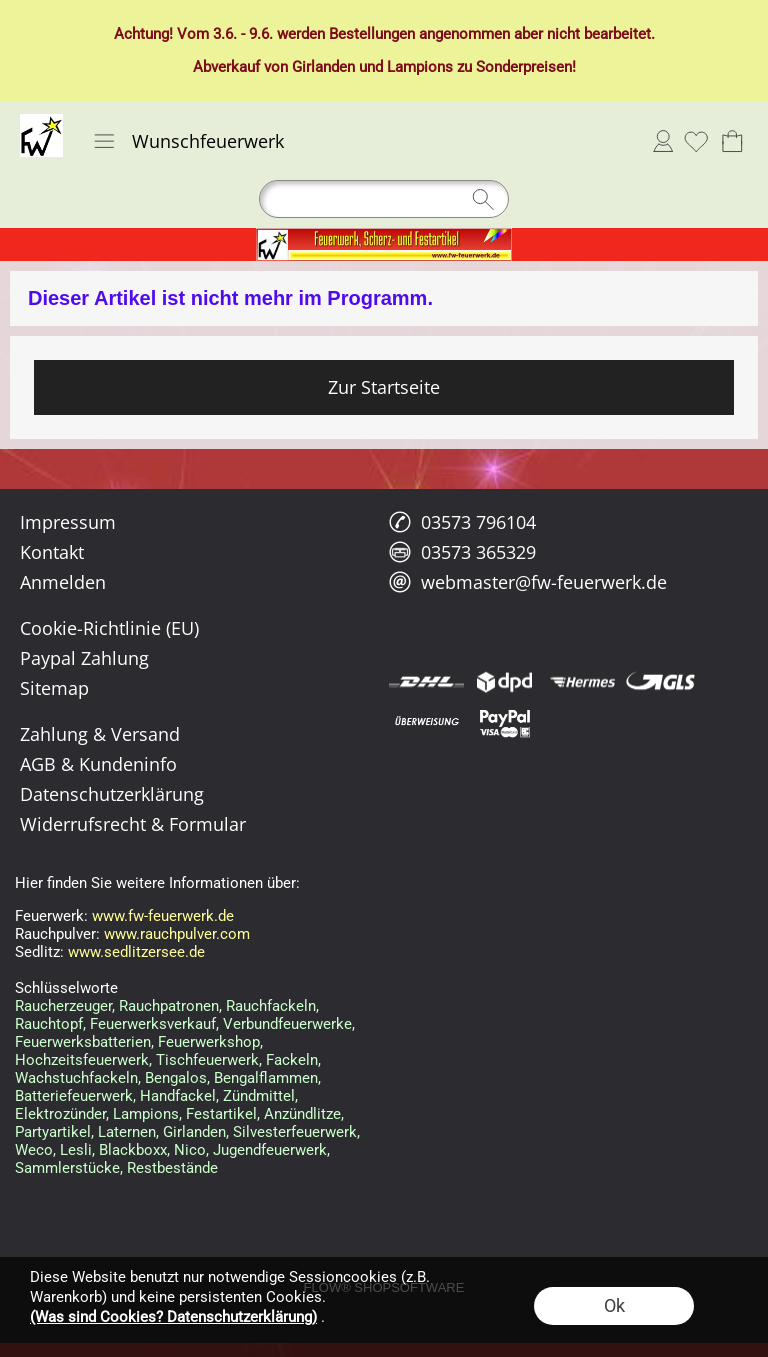 Image resolution: width=768 pixels, height=1357 pixels. Describe the element at coordinates (68, 522) in the screenshot. I see `Impressum` at that location.